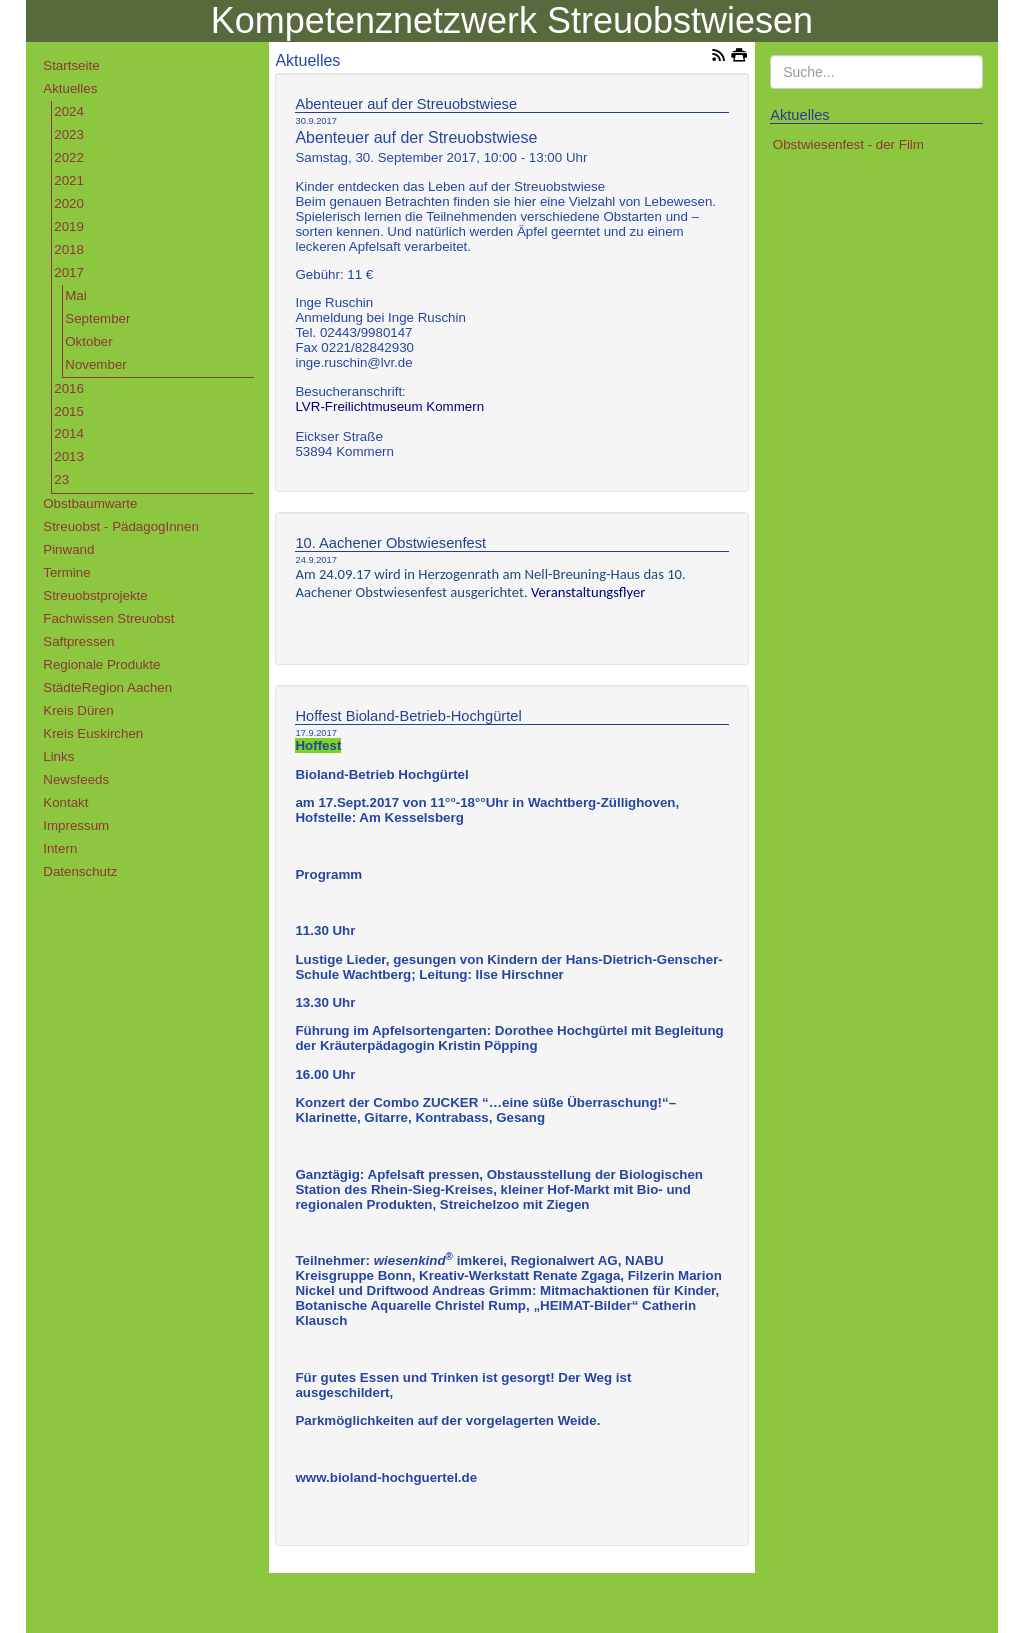  I want to click on Streuobstprojekte, so click(95, 595).